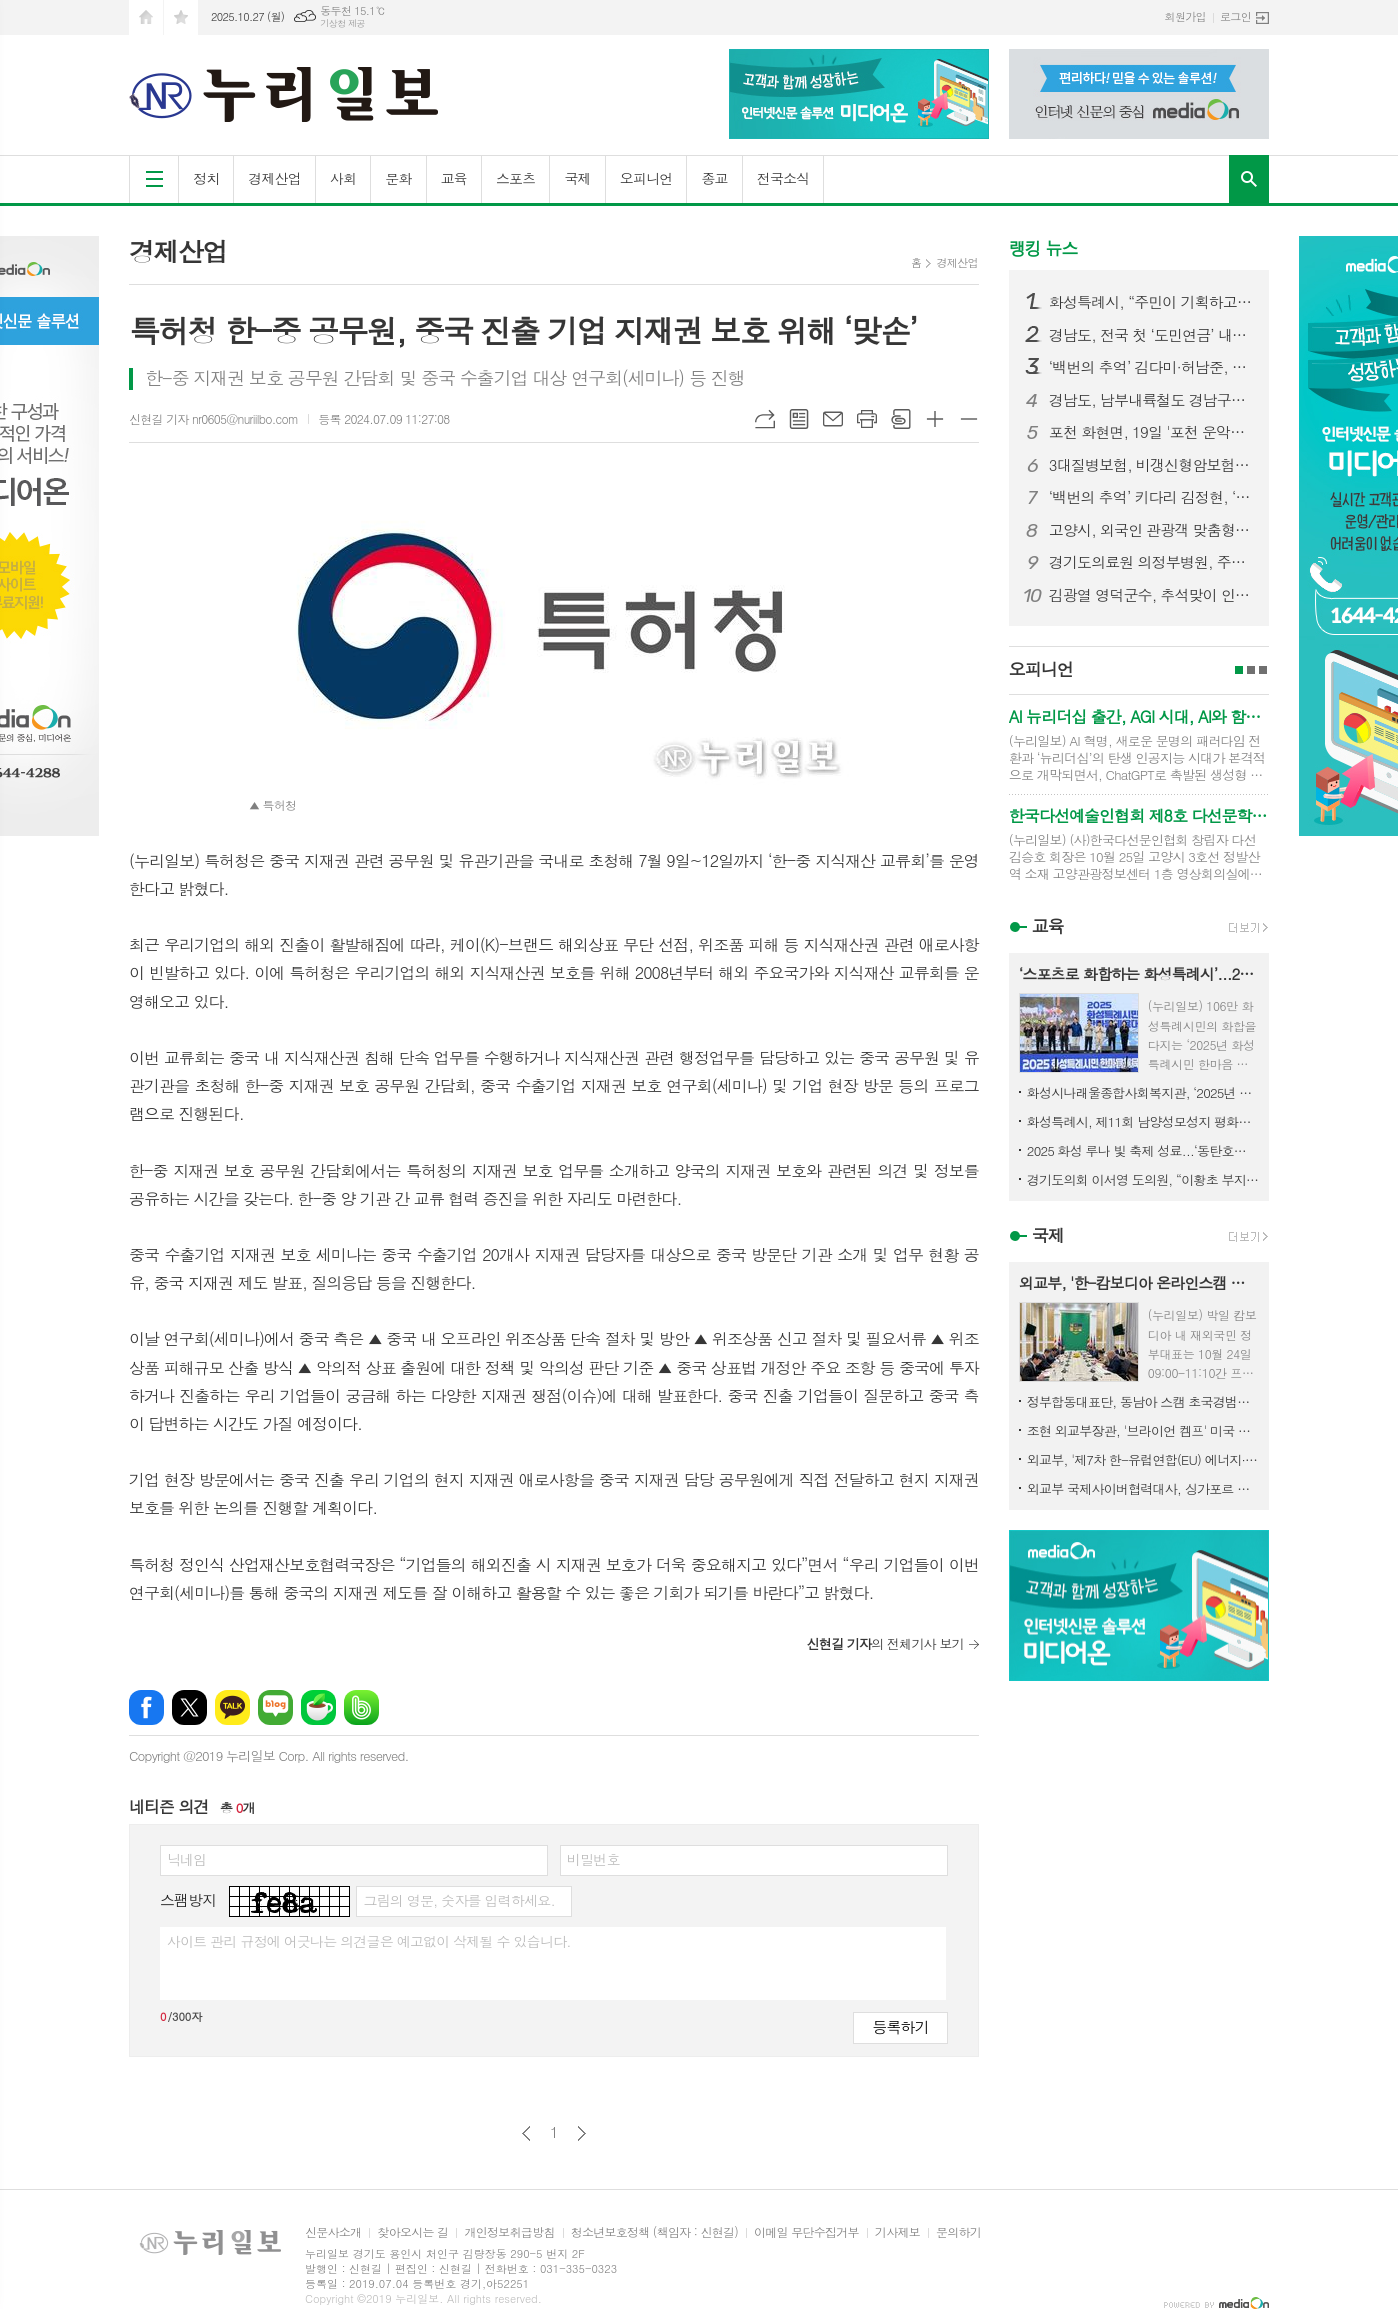 The height and width of the screenshot is (2309, 1398). I want to click on 이전, so click(526, 2133).